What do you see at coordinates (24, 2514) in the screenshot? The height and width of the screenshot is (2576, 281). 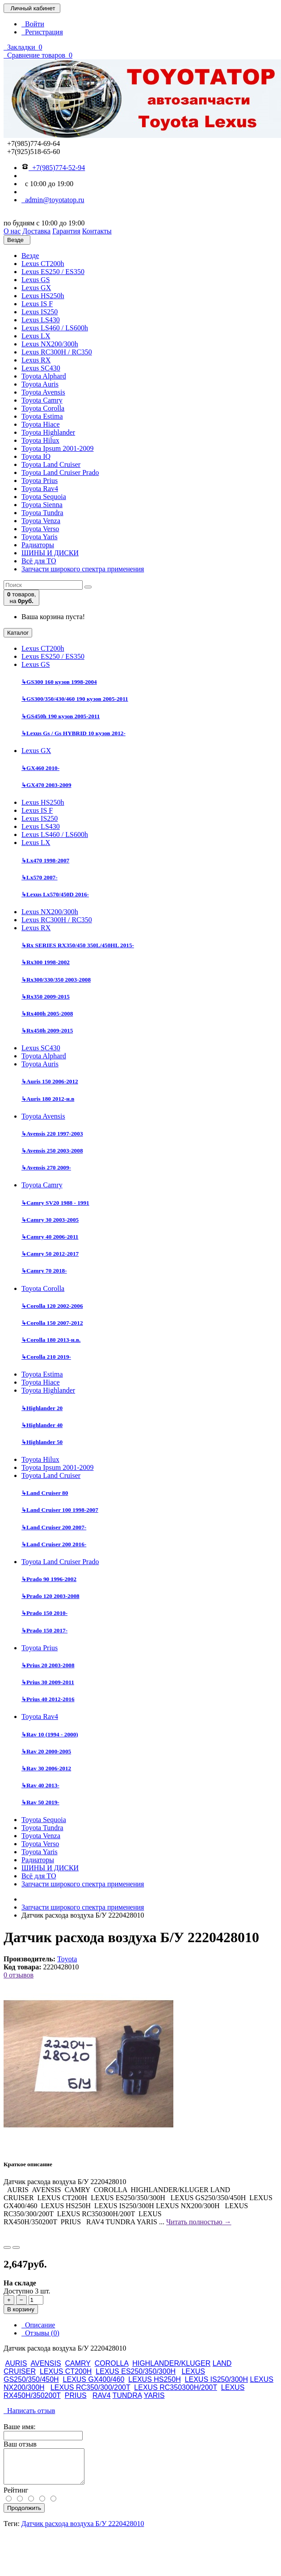 I see `Продолжить` at bounding box center [24, 2514].